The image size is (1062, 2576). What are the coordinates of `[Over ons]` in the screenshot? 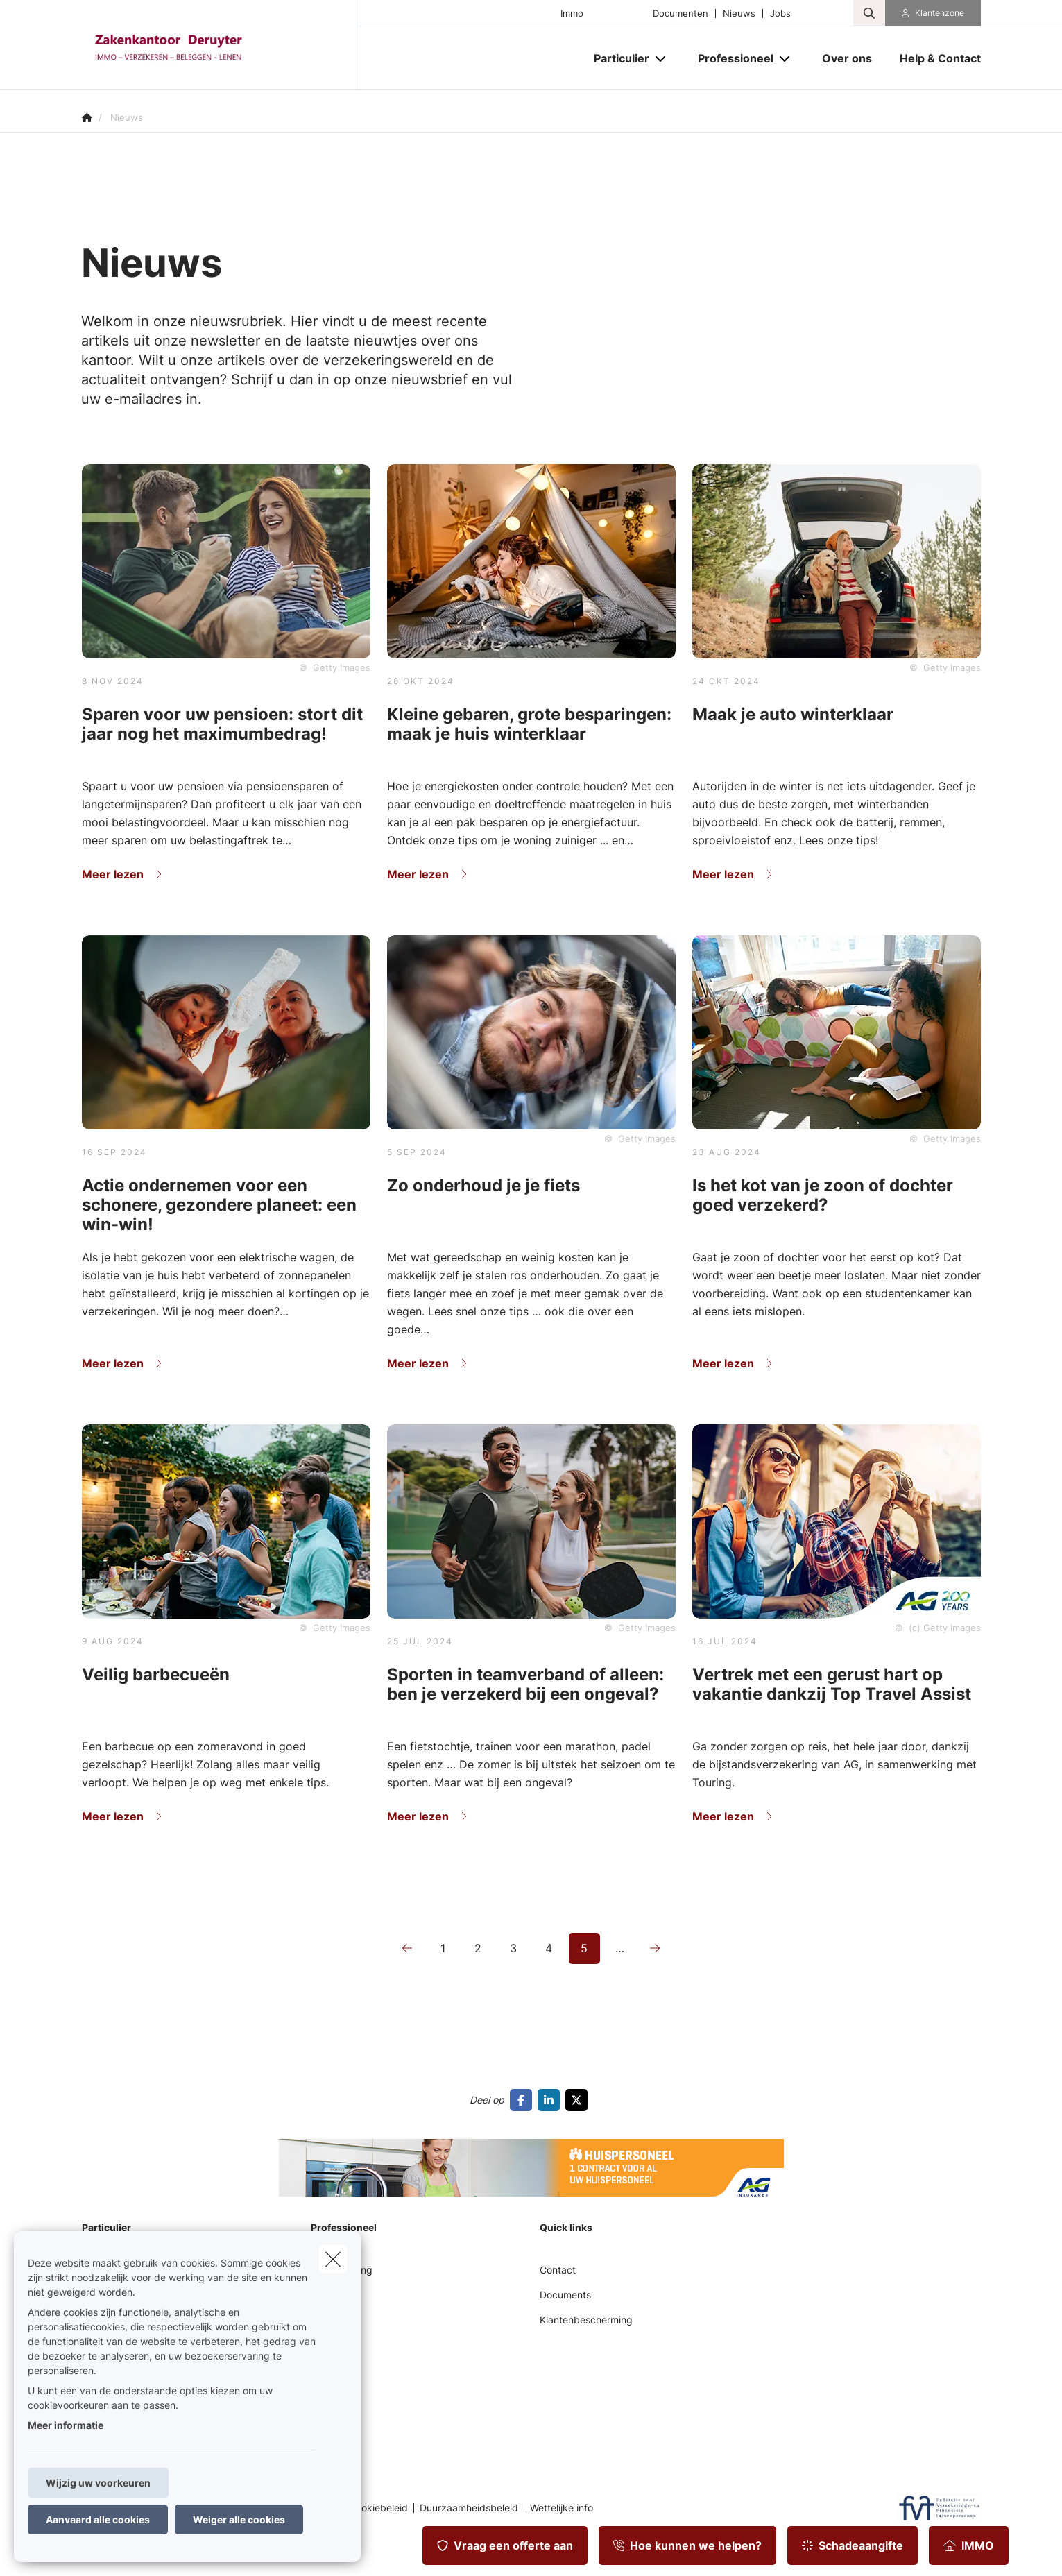 It's located at (847, 58).